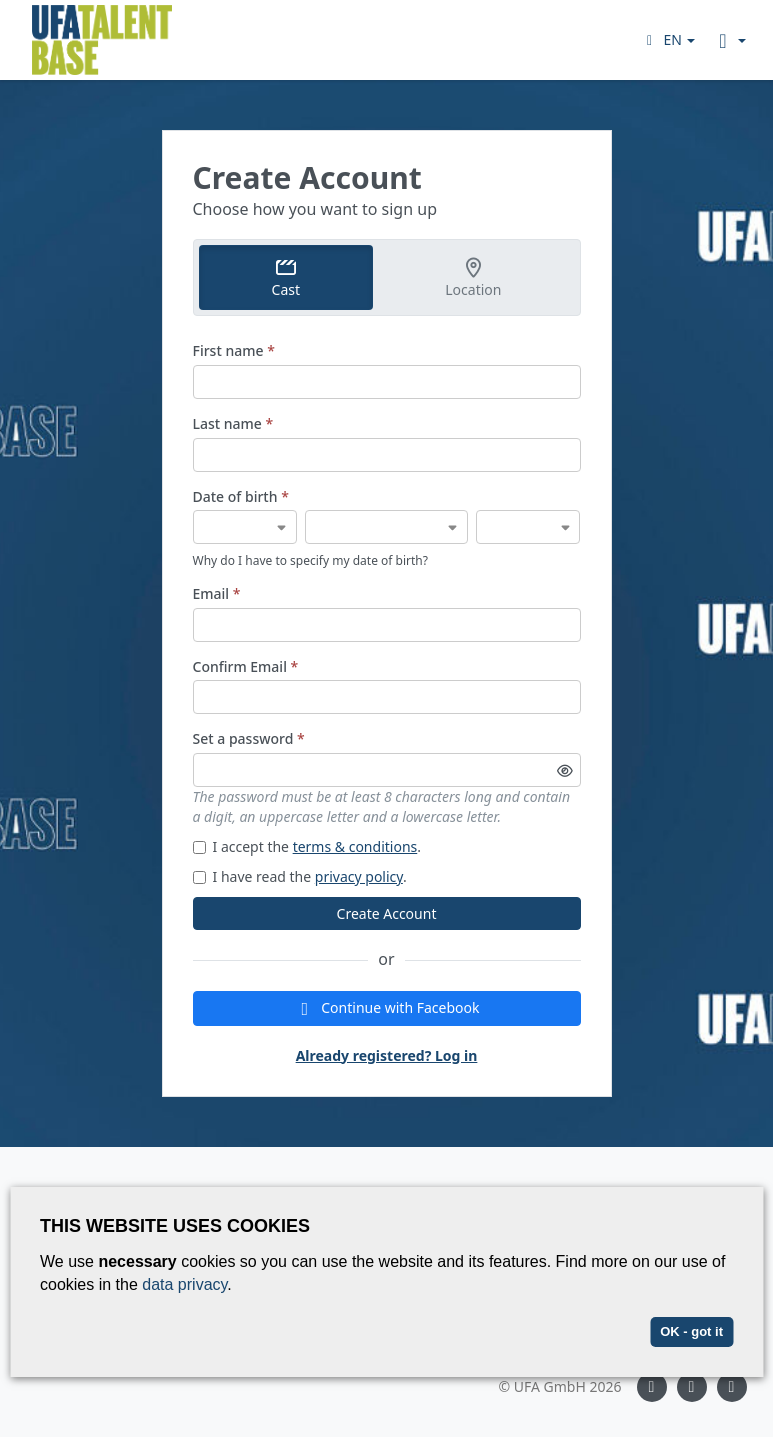 The height and width of the screenshot is (1437, 773). I want to click on I accept the ., so click(307, 846).